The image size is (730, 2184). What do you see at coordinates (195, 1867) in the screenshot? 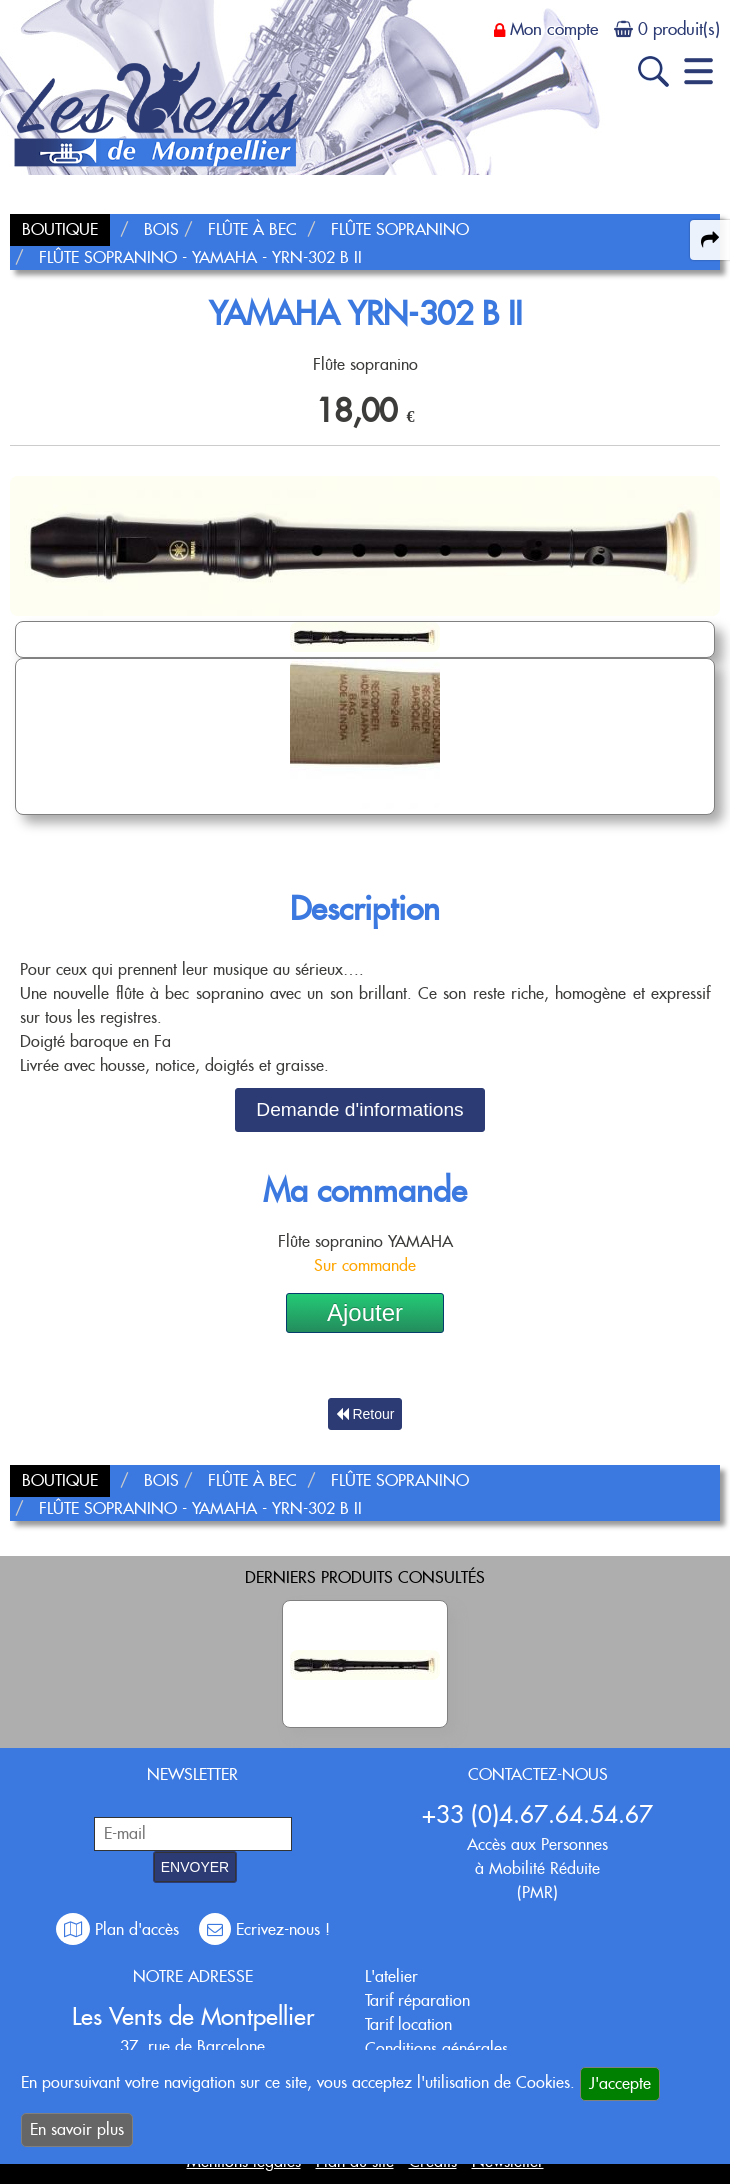
I see `ENVOYER` at bounding box center [195, 1867].